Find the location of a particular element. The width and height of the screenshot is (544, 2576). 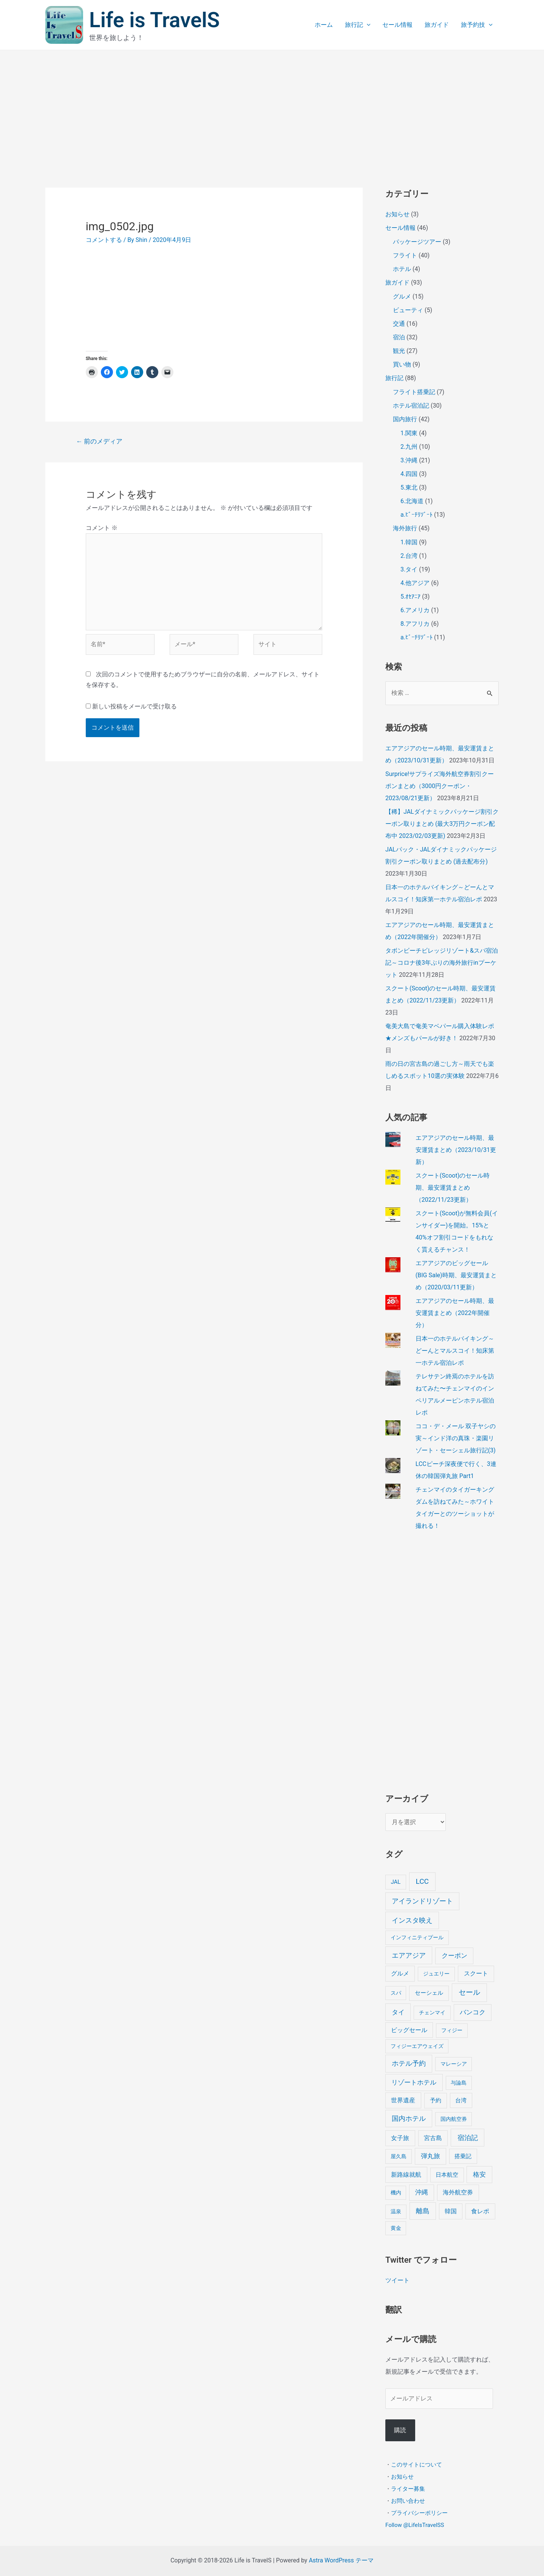

Life is TravelS is located at coordinates (154, 20).